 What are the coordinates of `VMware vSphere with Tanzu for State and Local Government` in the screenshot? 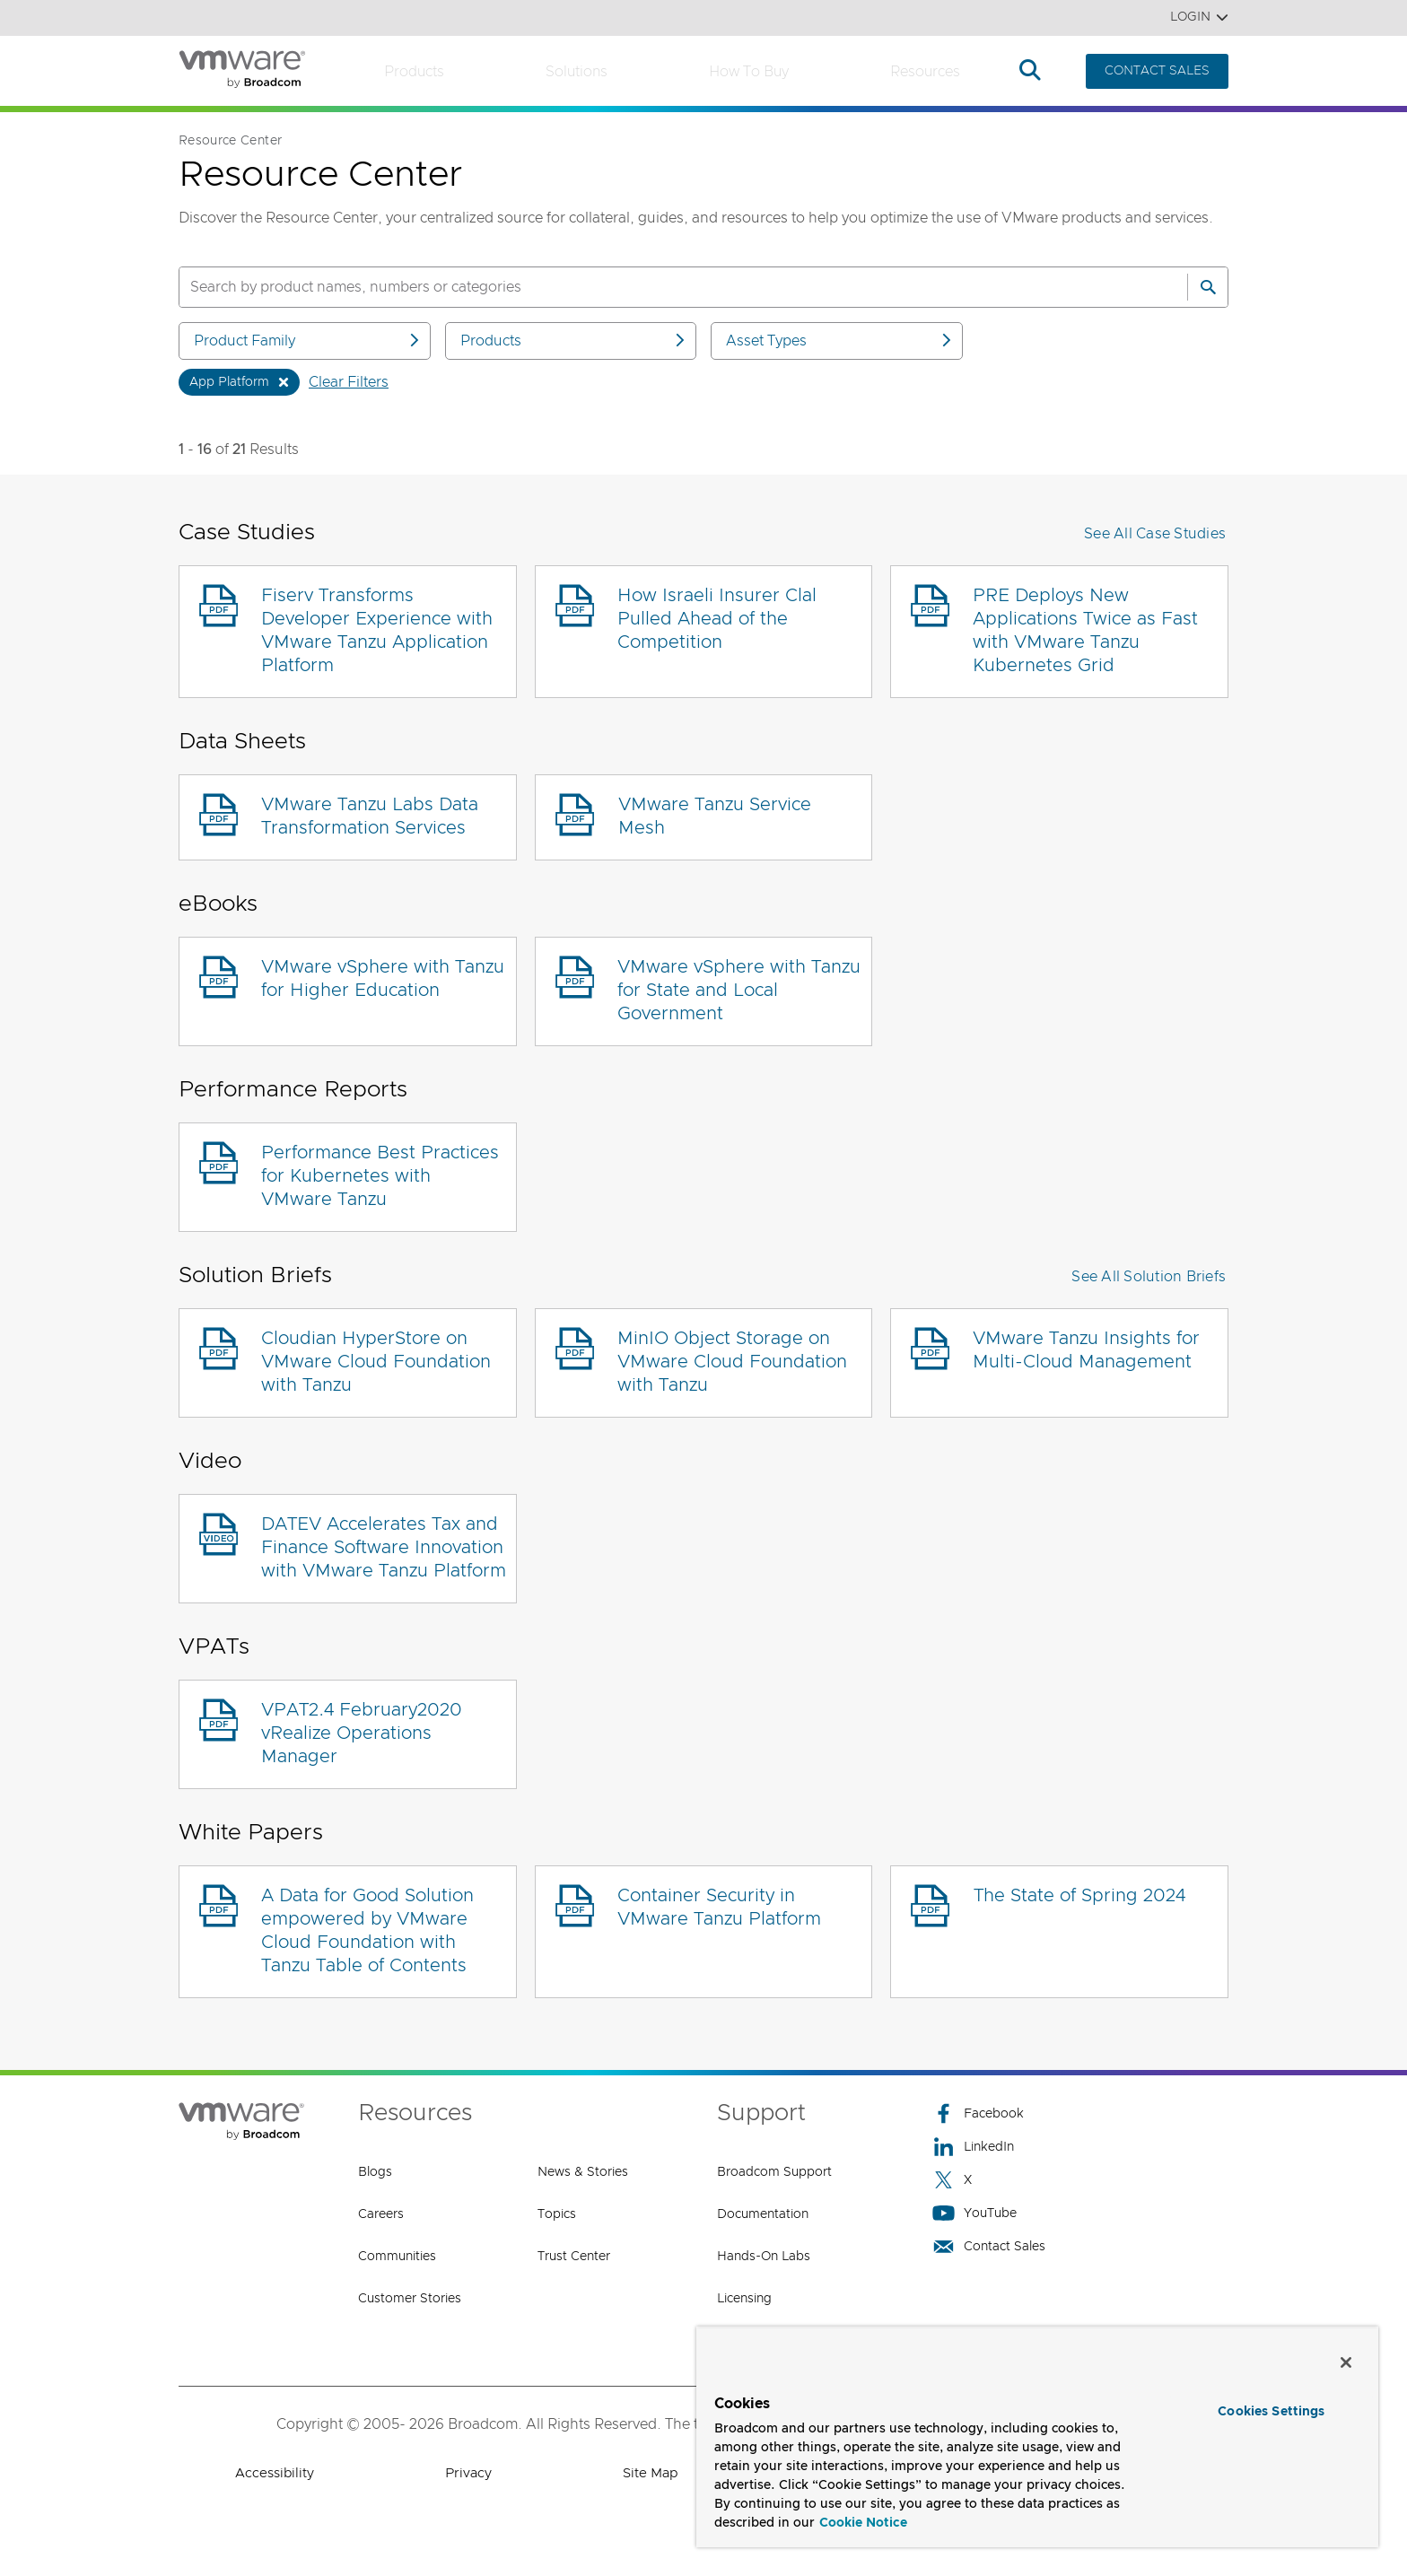 It's located at (739, 990).